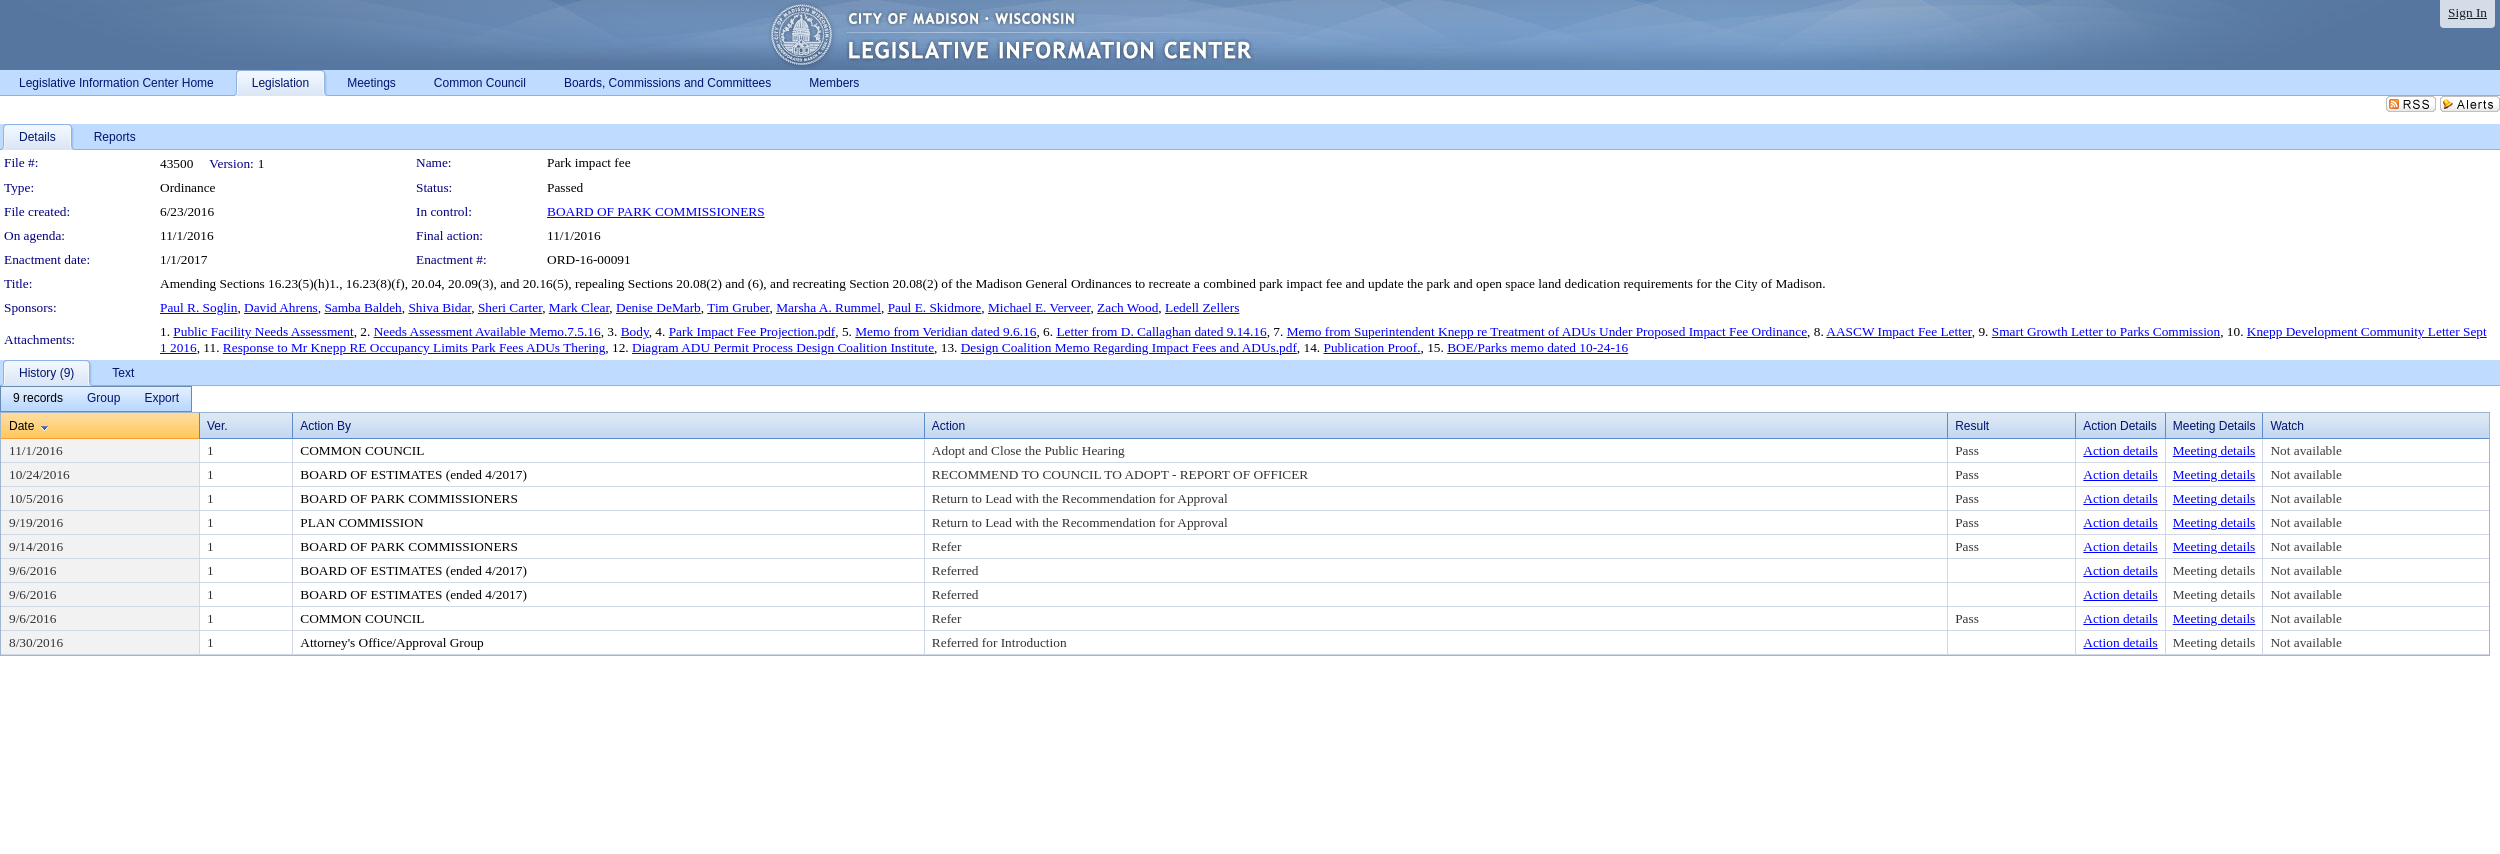  Describe the element at coordinates (510, 307) in the screenshot. I see `Sheri Carter` at that location.